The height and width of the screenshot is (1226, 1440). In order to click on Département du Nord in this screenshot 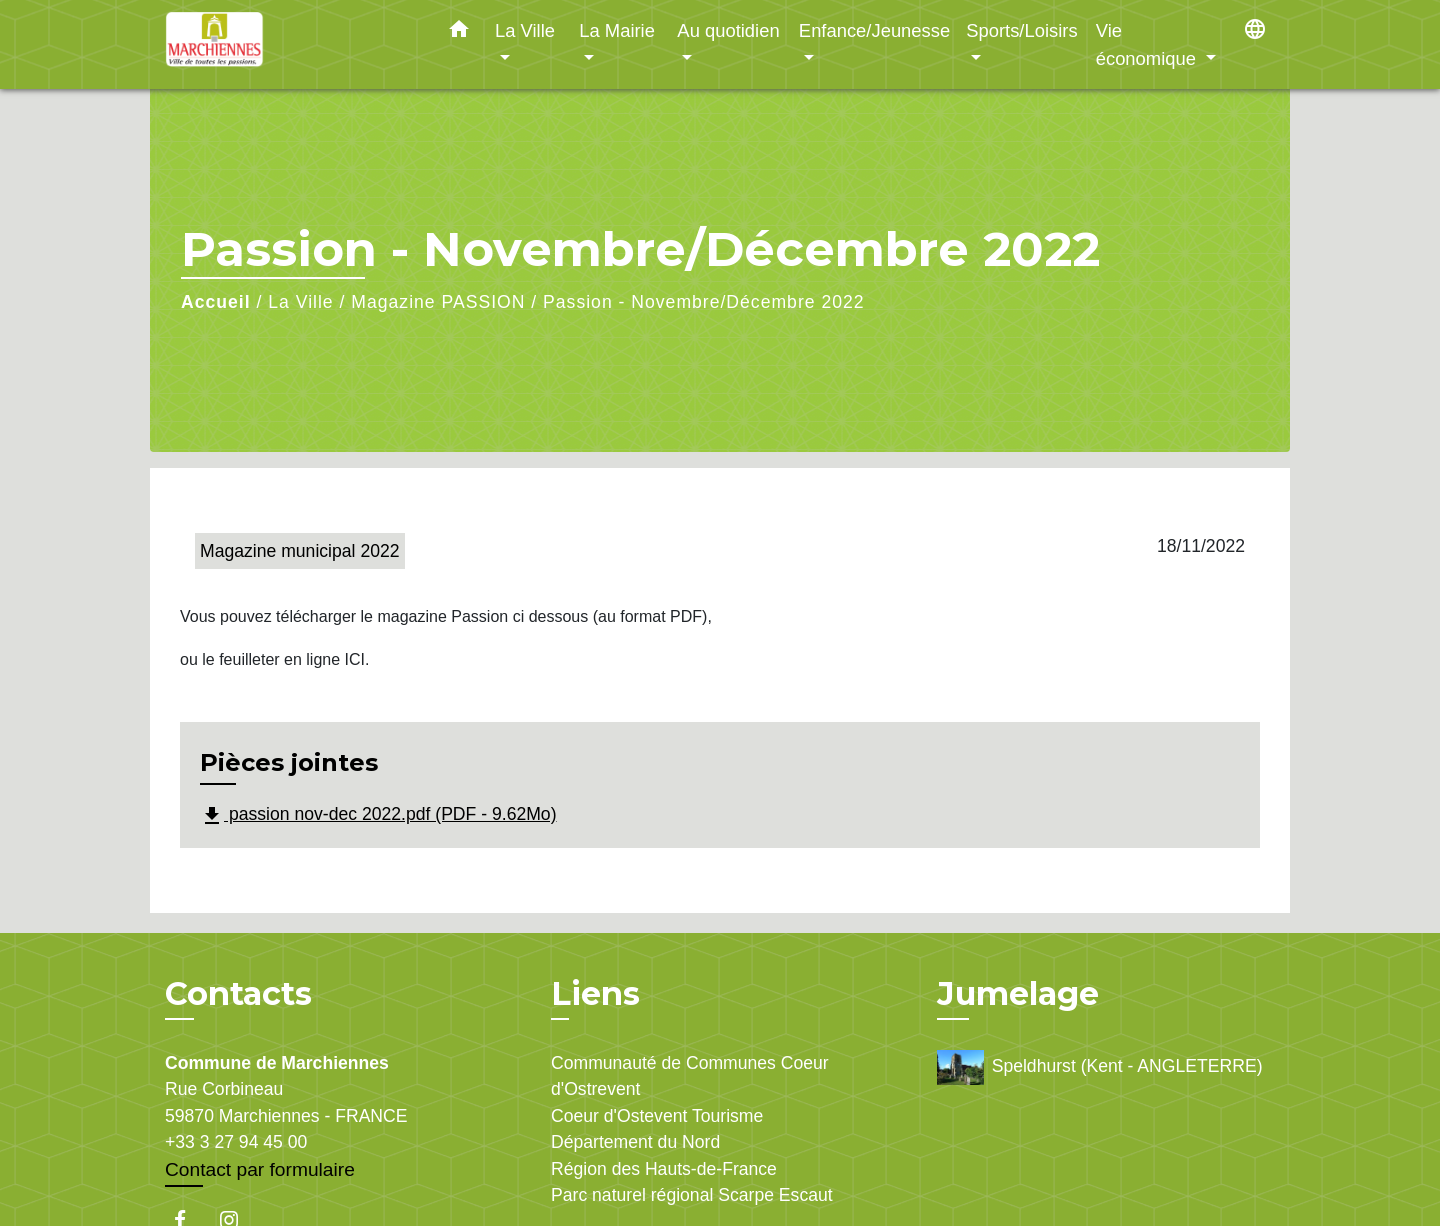, I will do `click(635, 1142)`.